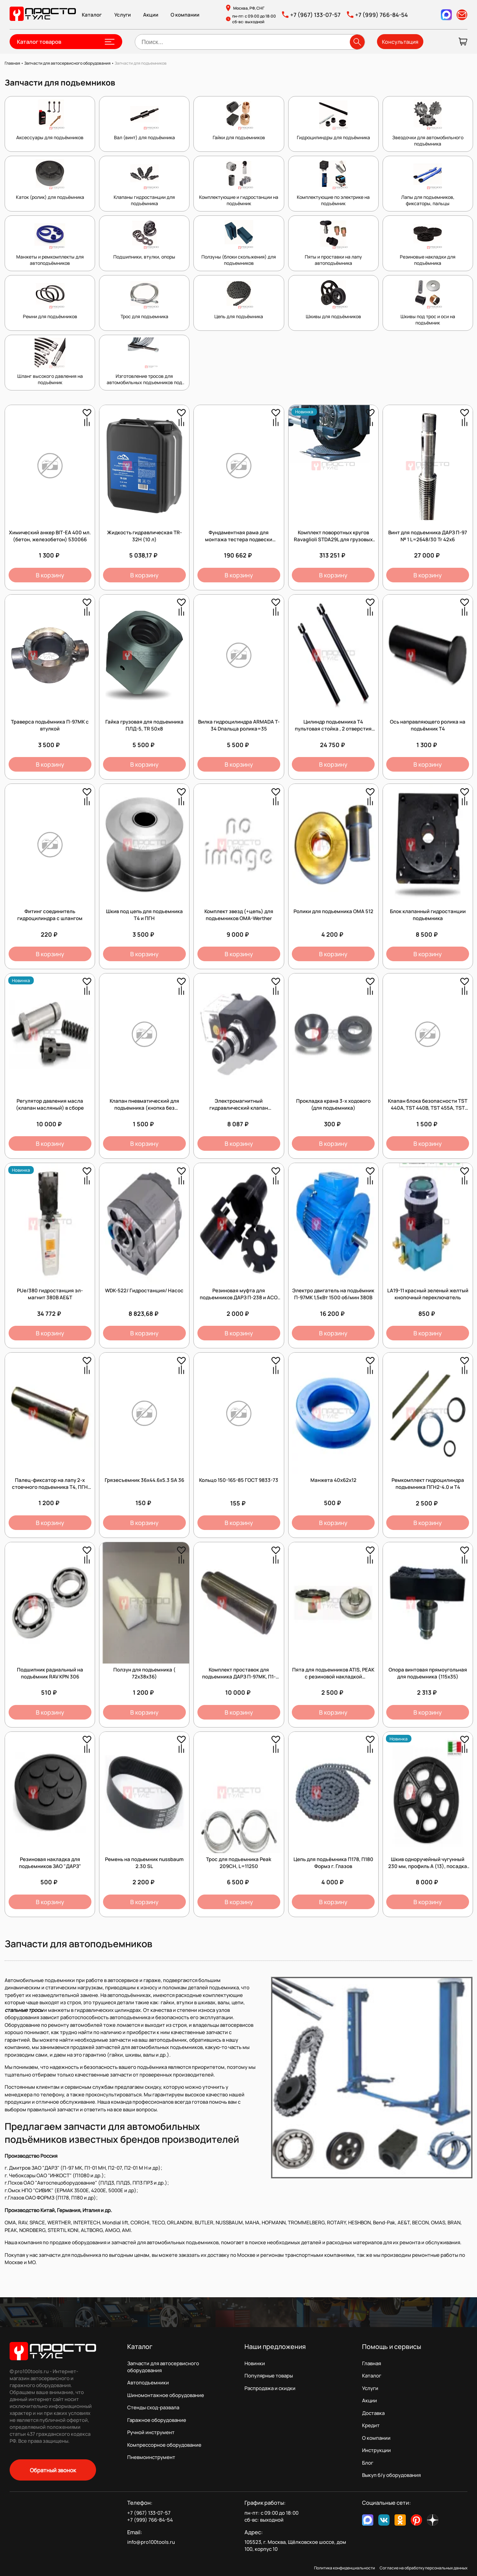 This screenshot has height=2576, width=477. I want to click on Цепь для подъёмника П178, П180 Формз г. Глазов, so click(333, 1863).